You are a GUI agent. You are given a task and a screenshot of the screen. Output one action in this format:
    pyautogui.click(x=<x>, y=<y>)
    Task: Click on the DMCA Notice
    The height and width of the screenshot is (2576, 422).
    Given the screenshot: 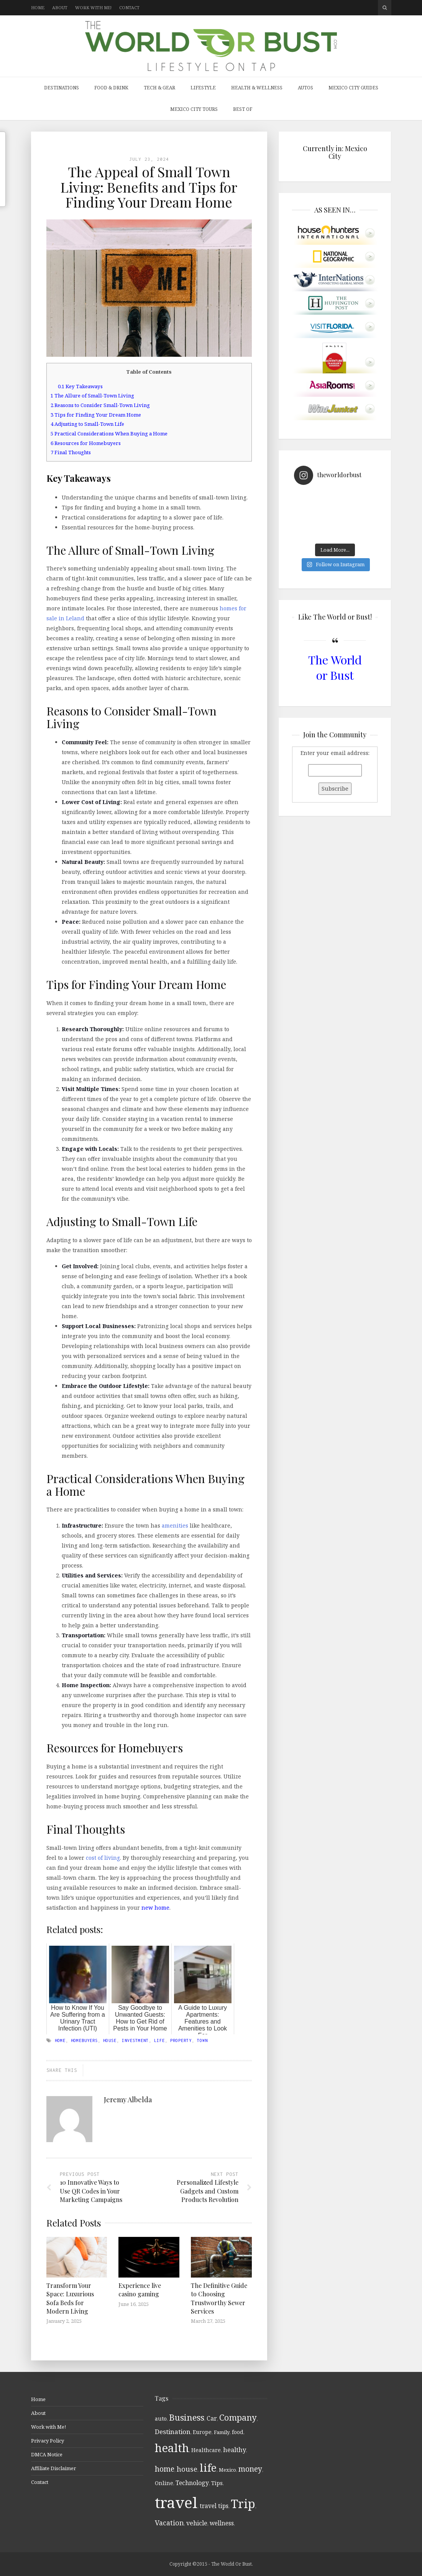 What is the action you would take?
    pyautogui.click(x=46, y=2454)
    